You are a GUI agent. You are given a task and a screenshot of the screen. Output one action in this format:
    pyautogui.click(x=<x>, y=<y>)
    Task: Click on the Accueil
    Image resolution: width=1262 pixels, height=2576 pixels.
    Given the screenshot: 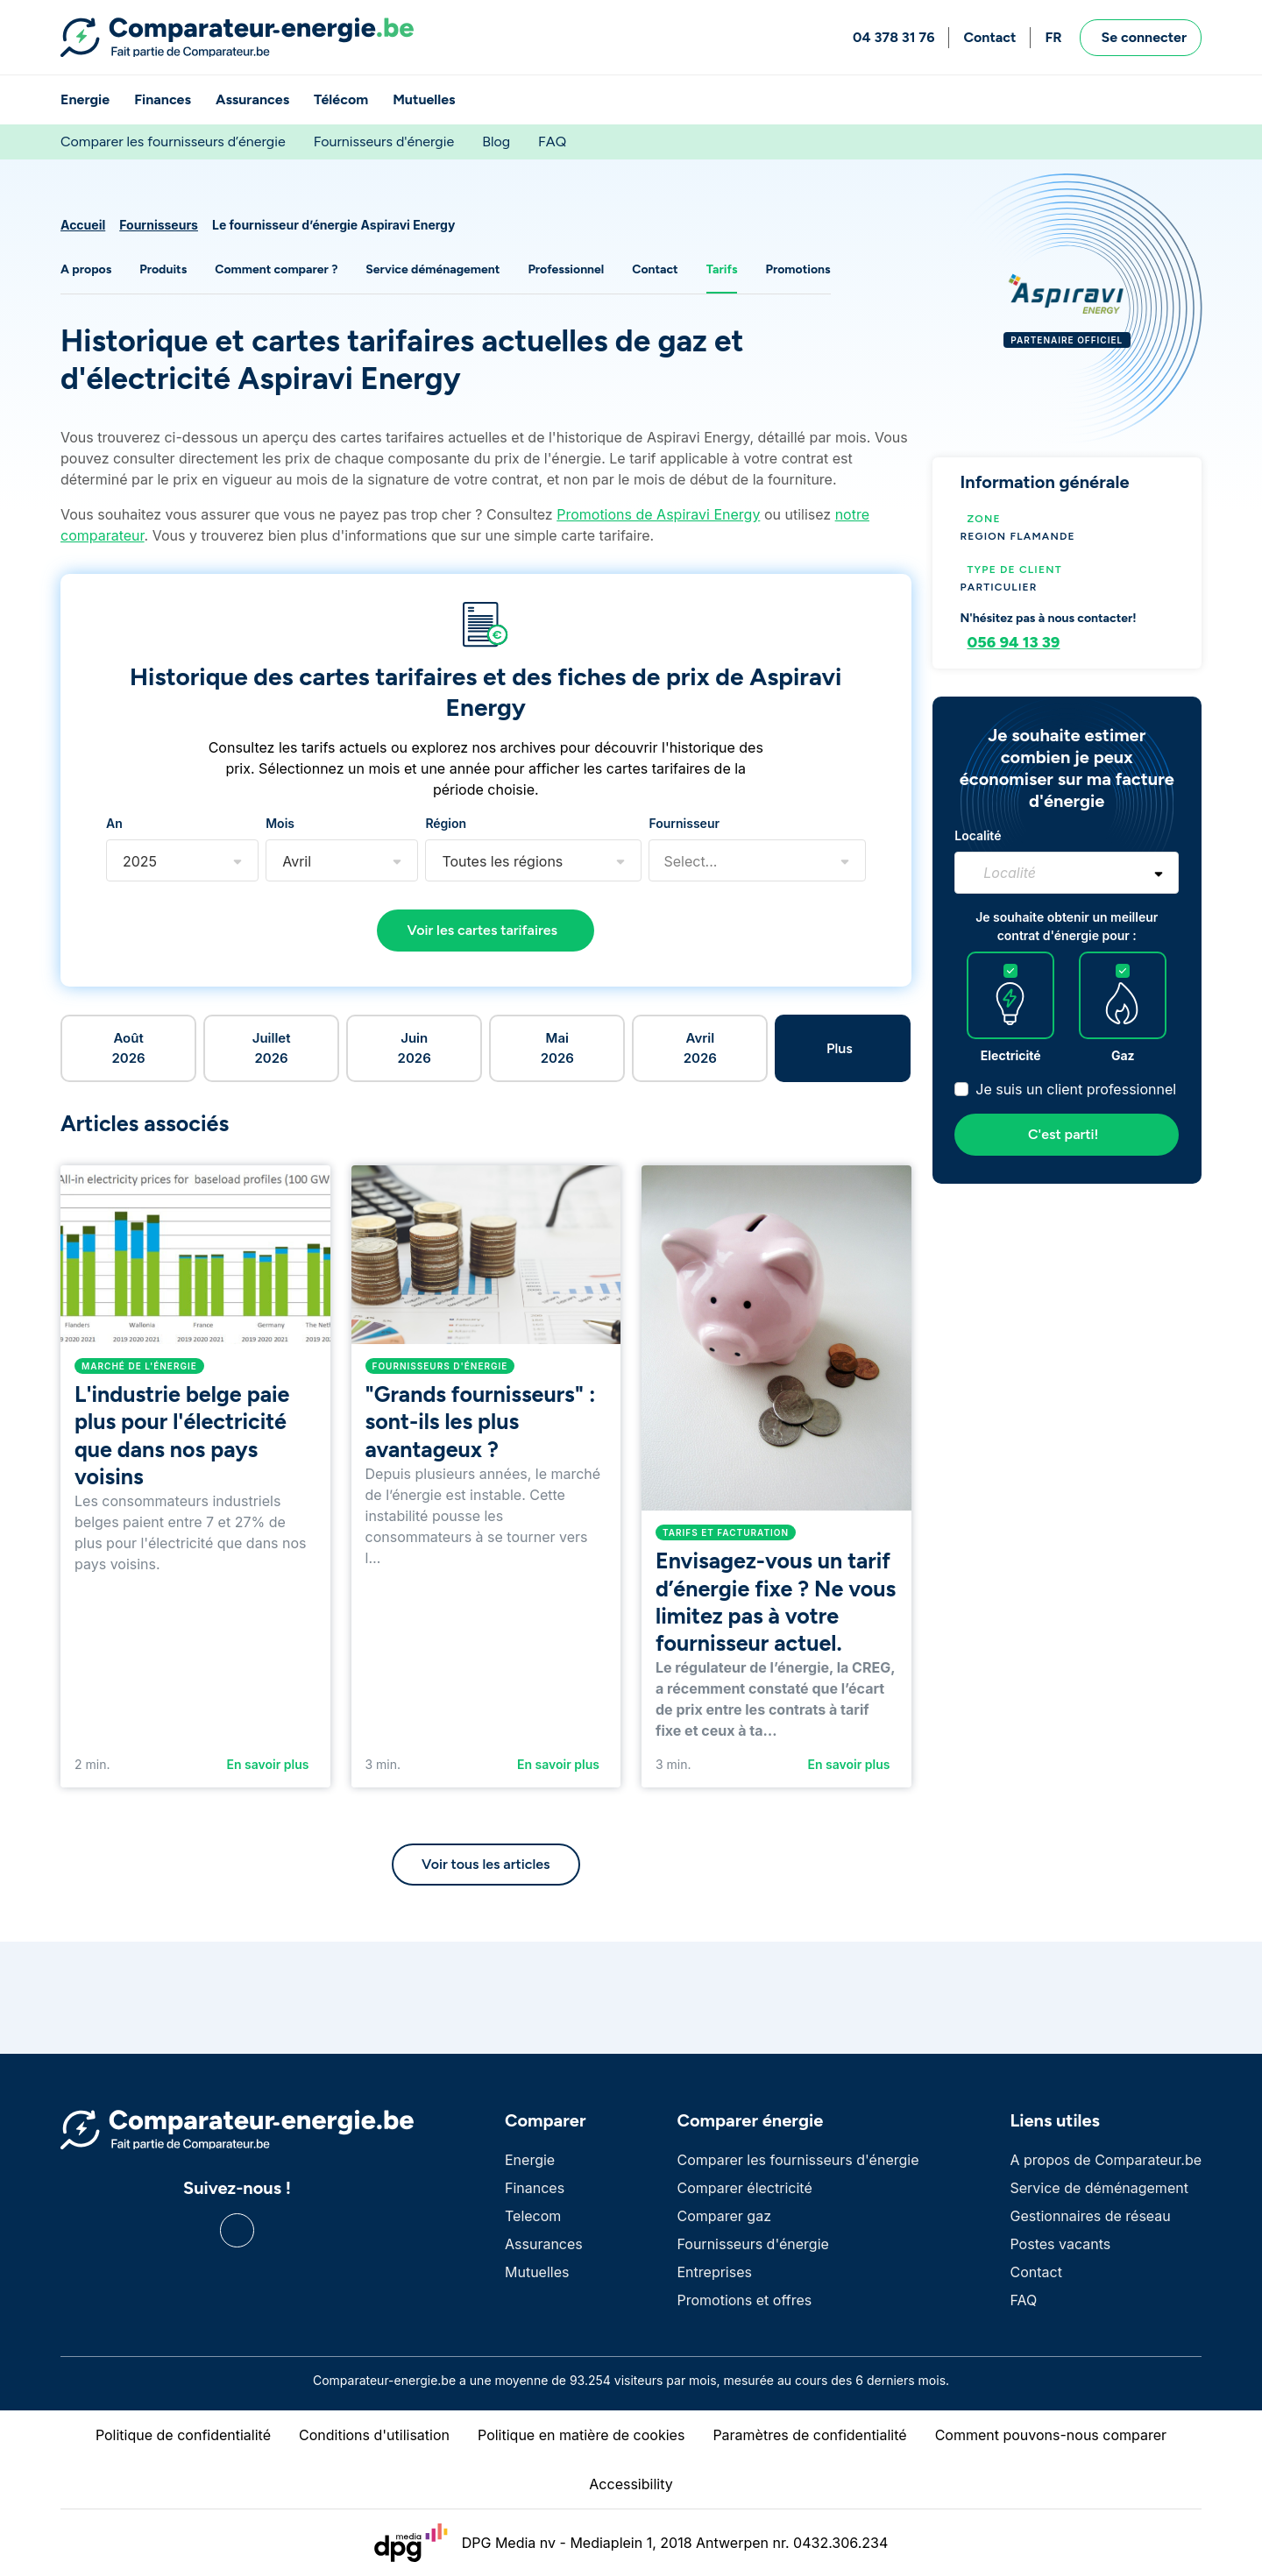 What is the action you would take?
    pyautogui.click(x=82, y=224)
    